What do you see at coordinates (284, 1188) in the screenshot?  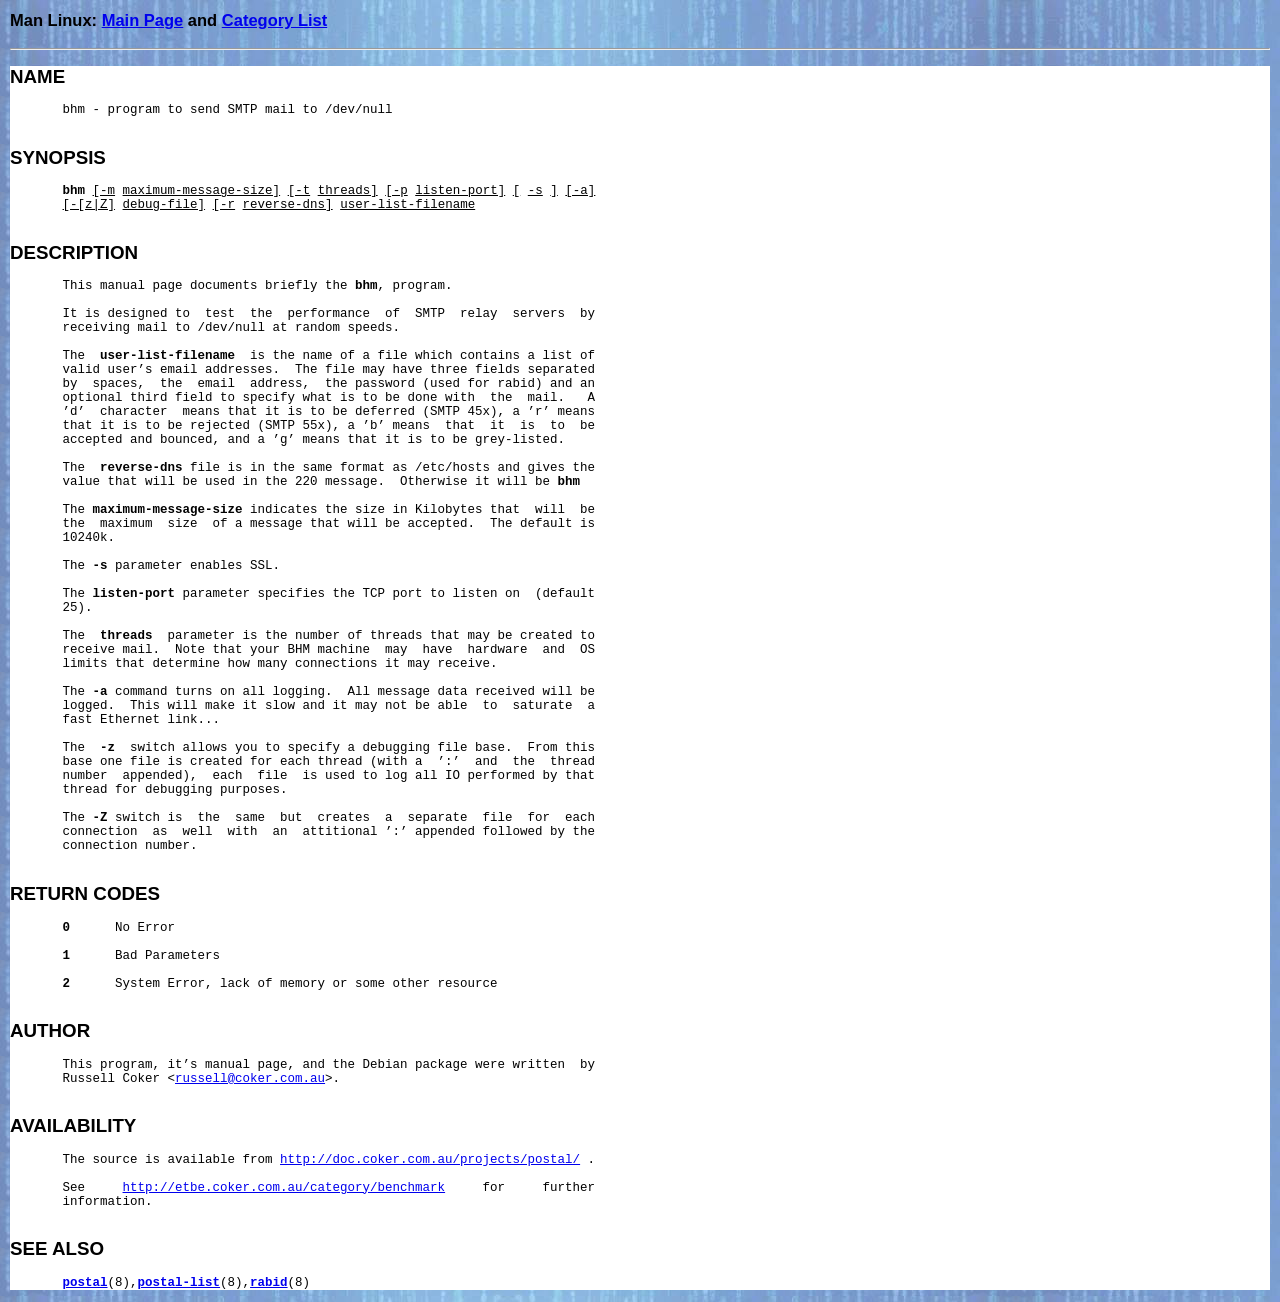 I see `http://etbe.coker.com.au/category/benchmark` at bounding box center [284, 1188].